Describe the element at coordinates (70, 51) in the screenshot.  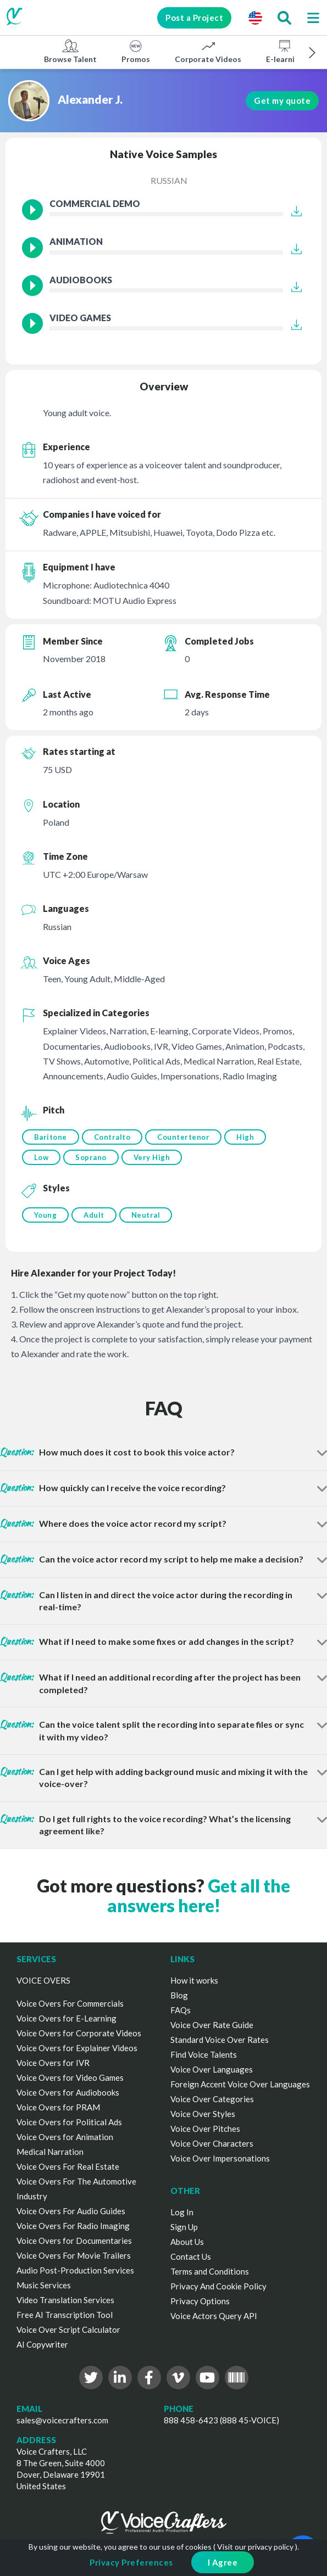
I see `Browse Talent` at that location.